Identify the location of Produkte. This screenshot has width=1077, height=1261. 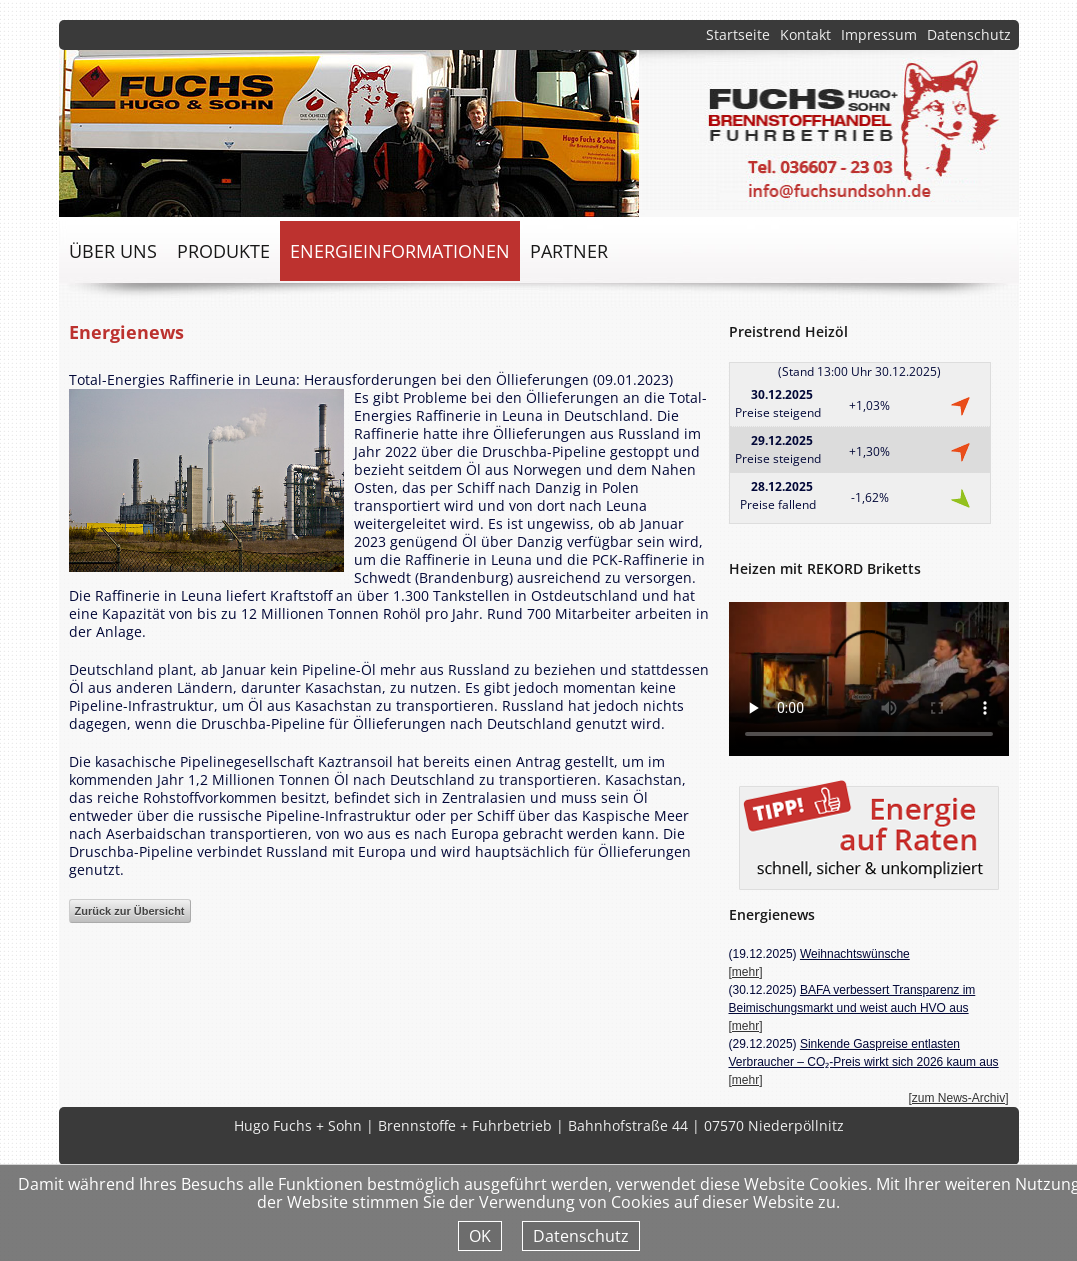
(223, 251).